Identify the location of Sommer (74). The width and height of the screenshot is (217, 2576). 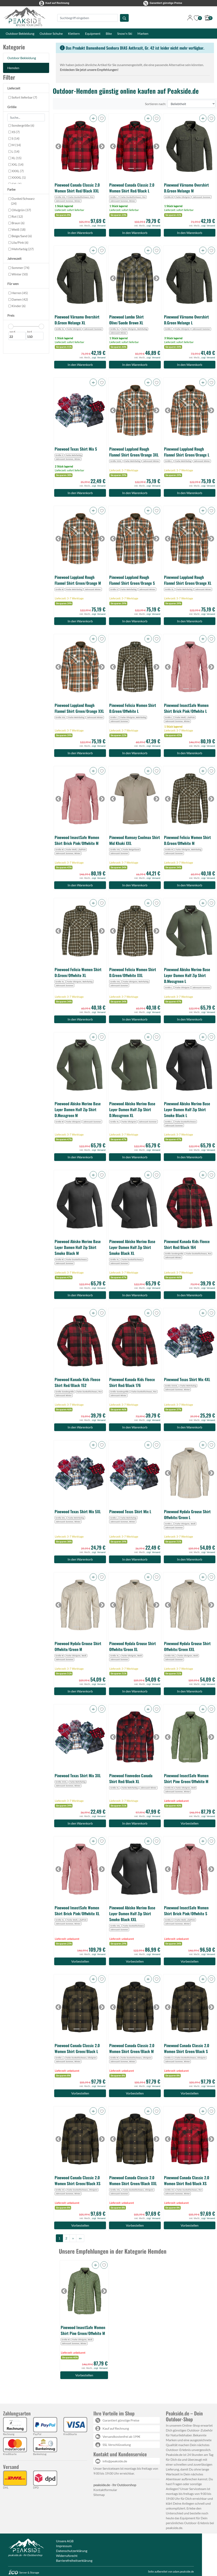
(20, 268).